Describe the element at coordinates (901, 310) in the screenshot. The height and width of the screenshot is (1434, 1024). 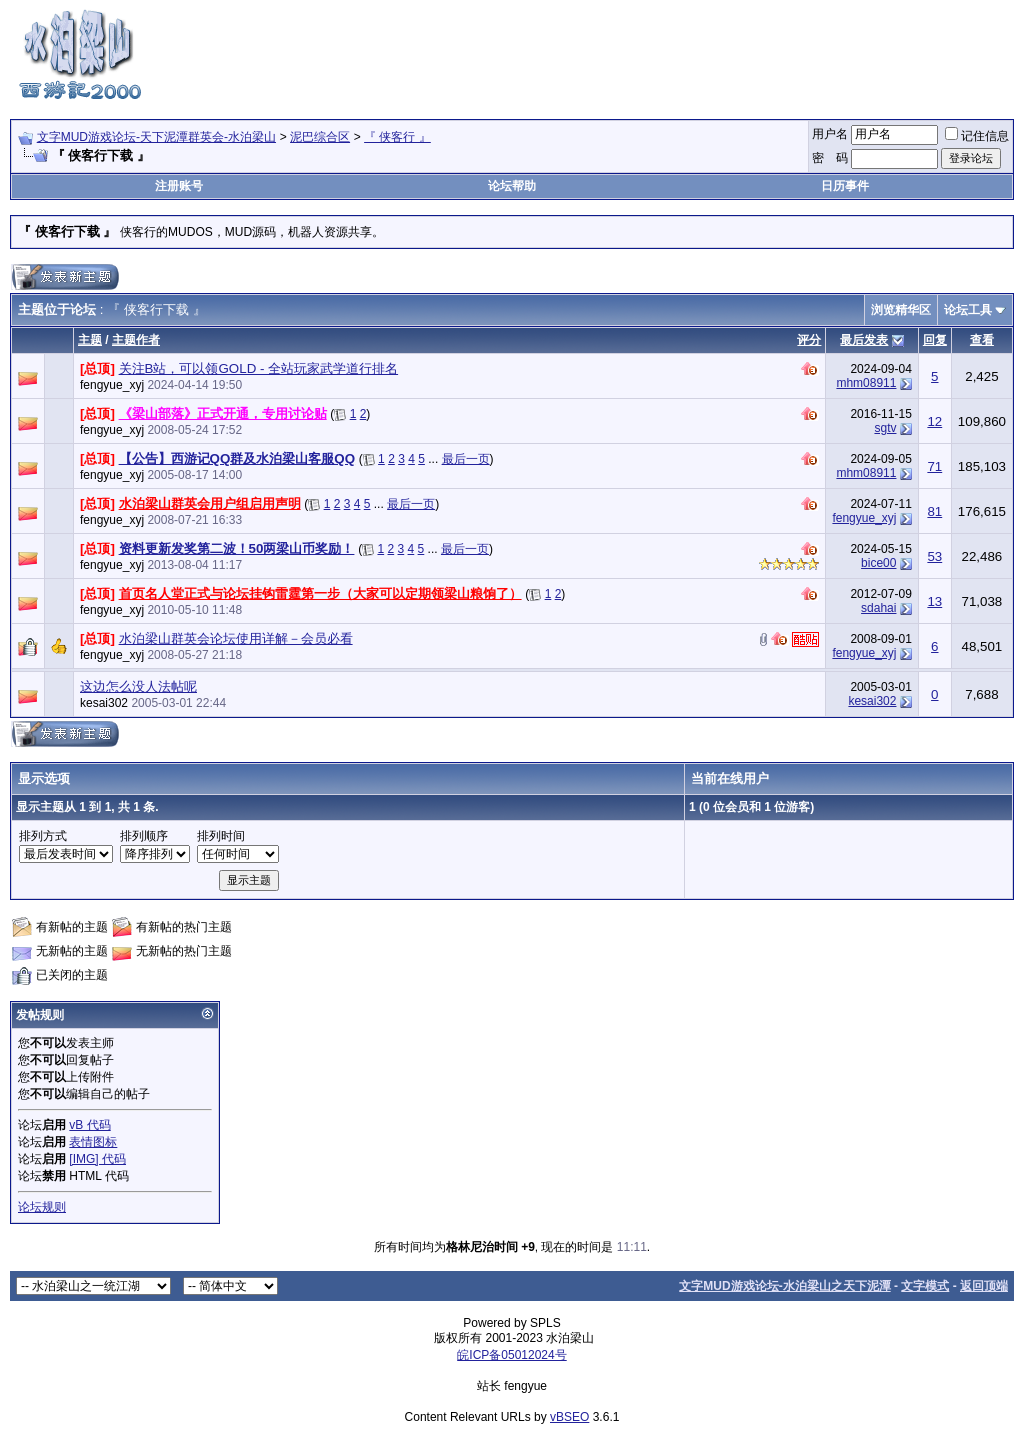
I see `浏览精华区` at that location.